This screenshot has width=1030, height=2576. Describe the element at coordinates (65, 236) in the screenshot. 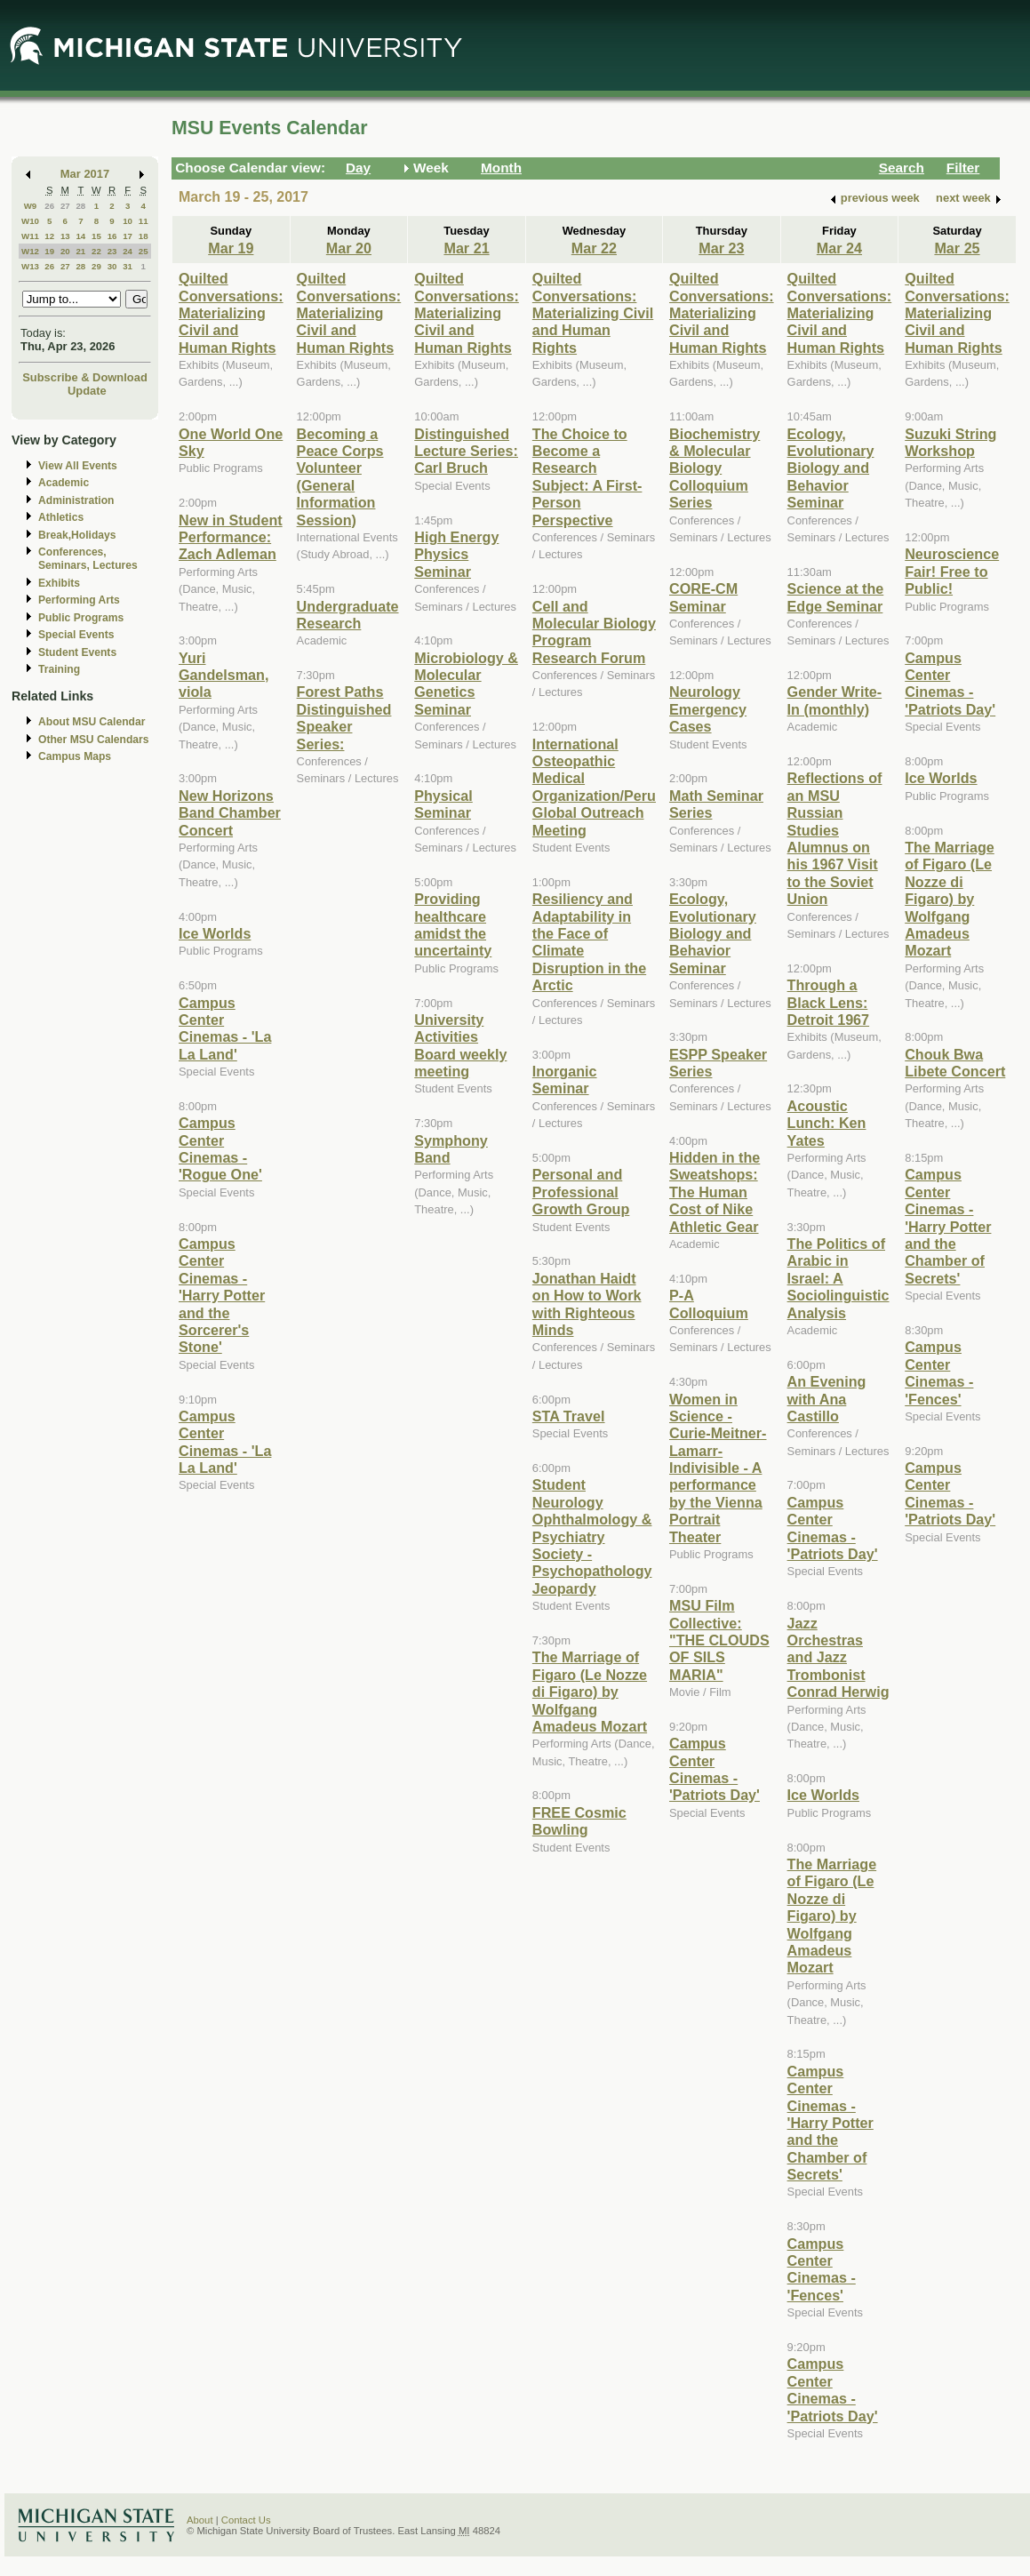

I see `13` at that location.